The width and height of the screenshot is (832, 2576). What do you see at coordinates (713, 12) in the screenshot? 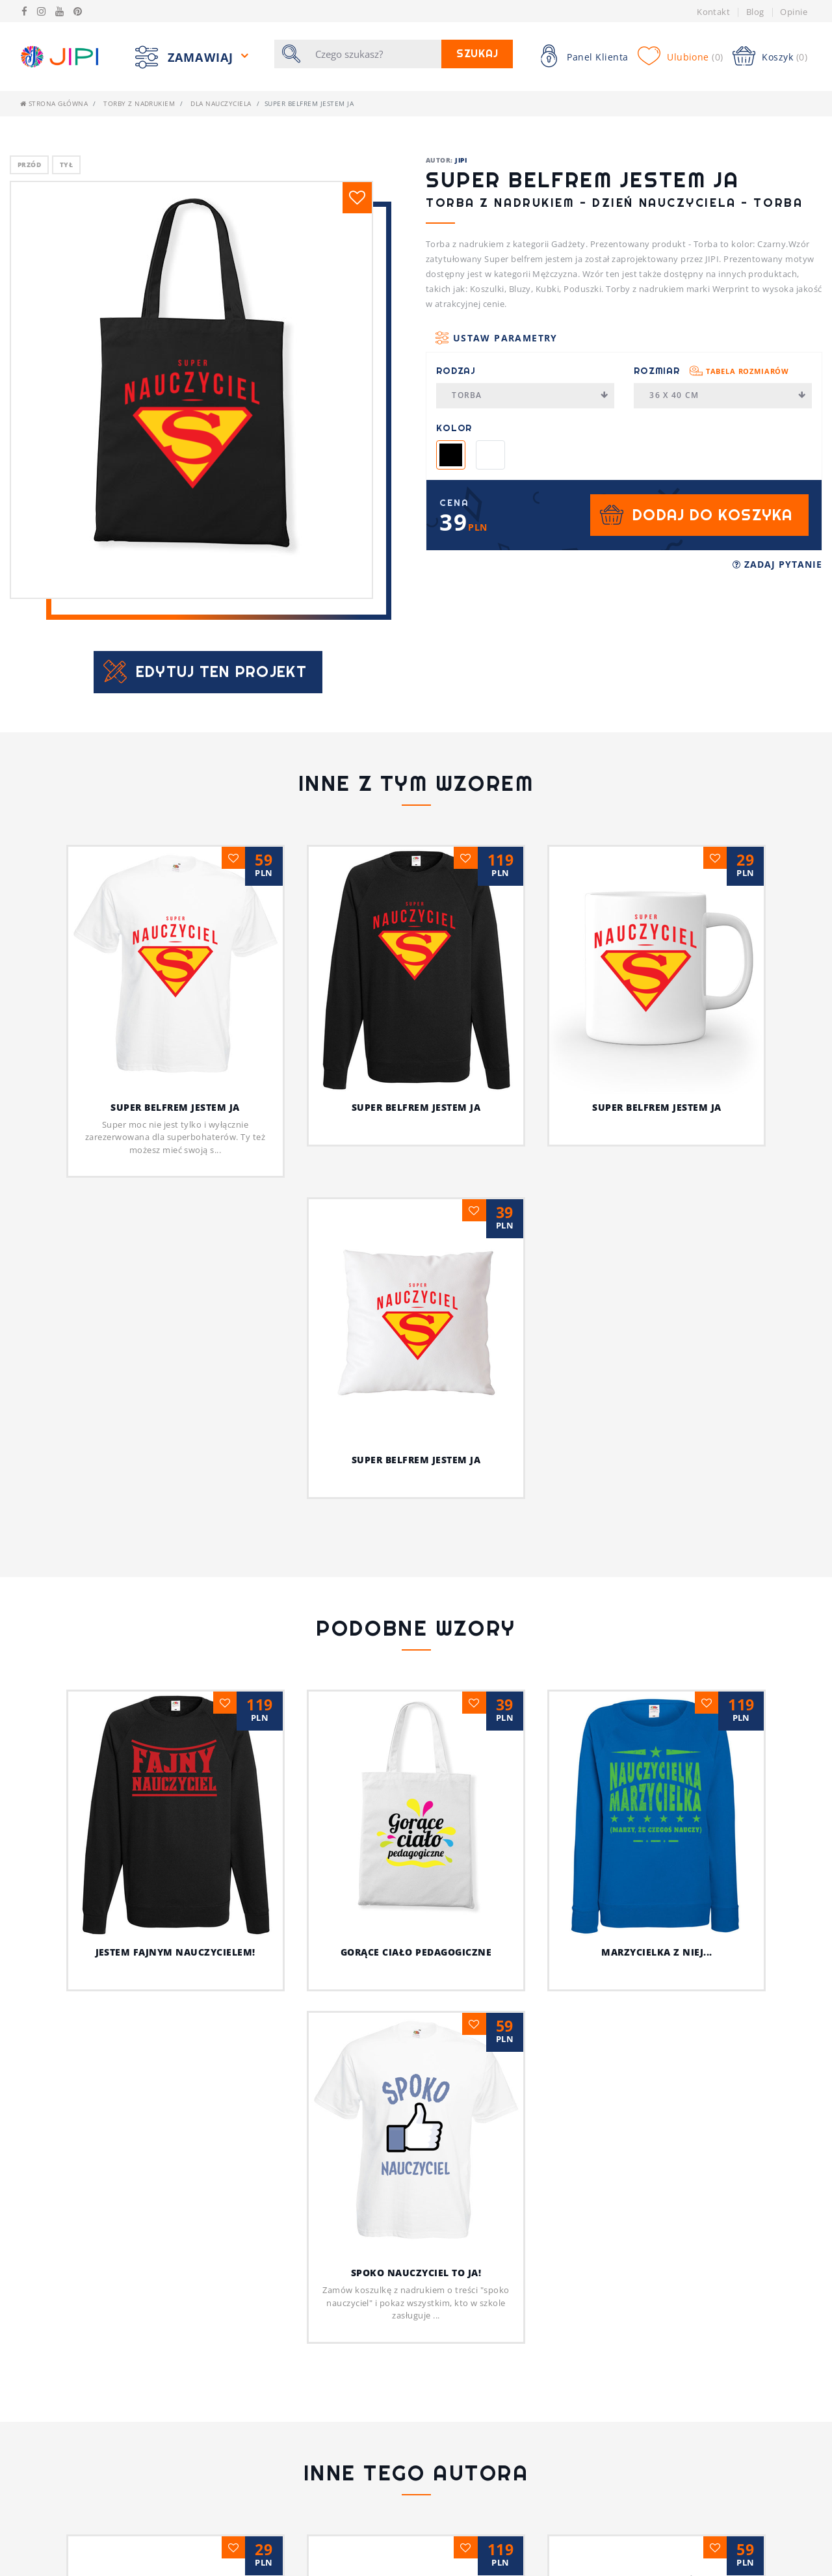
I see `Kontakt` at bounding box center [713, 12].